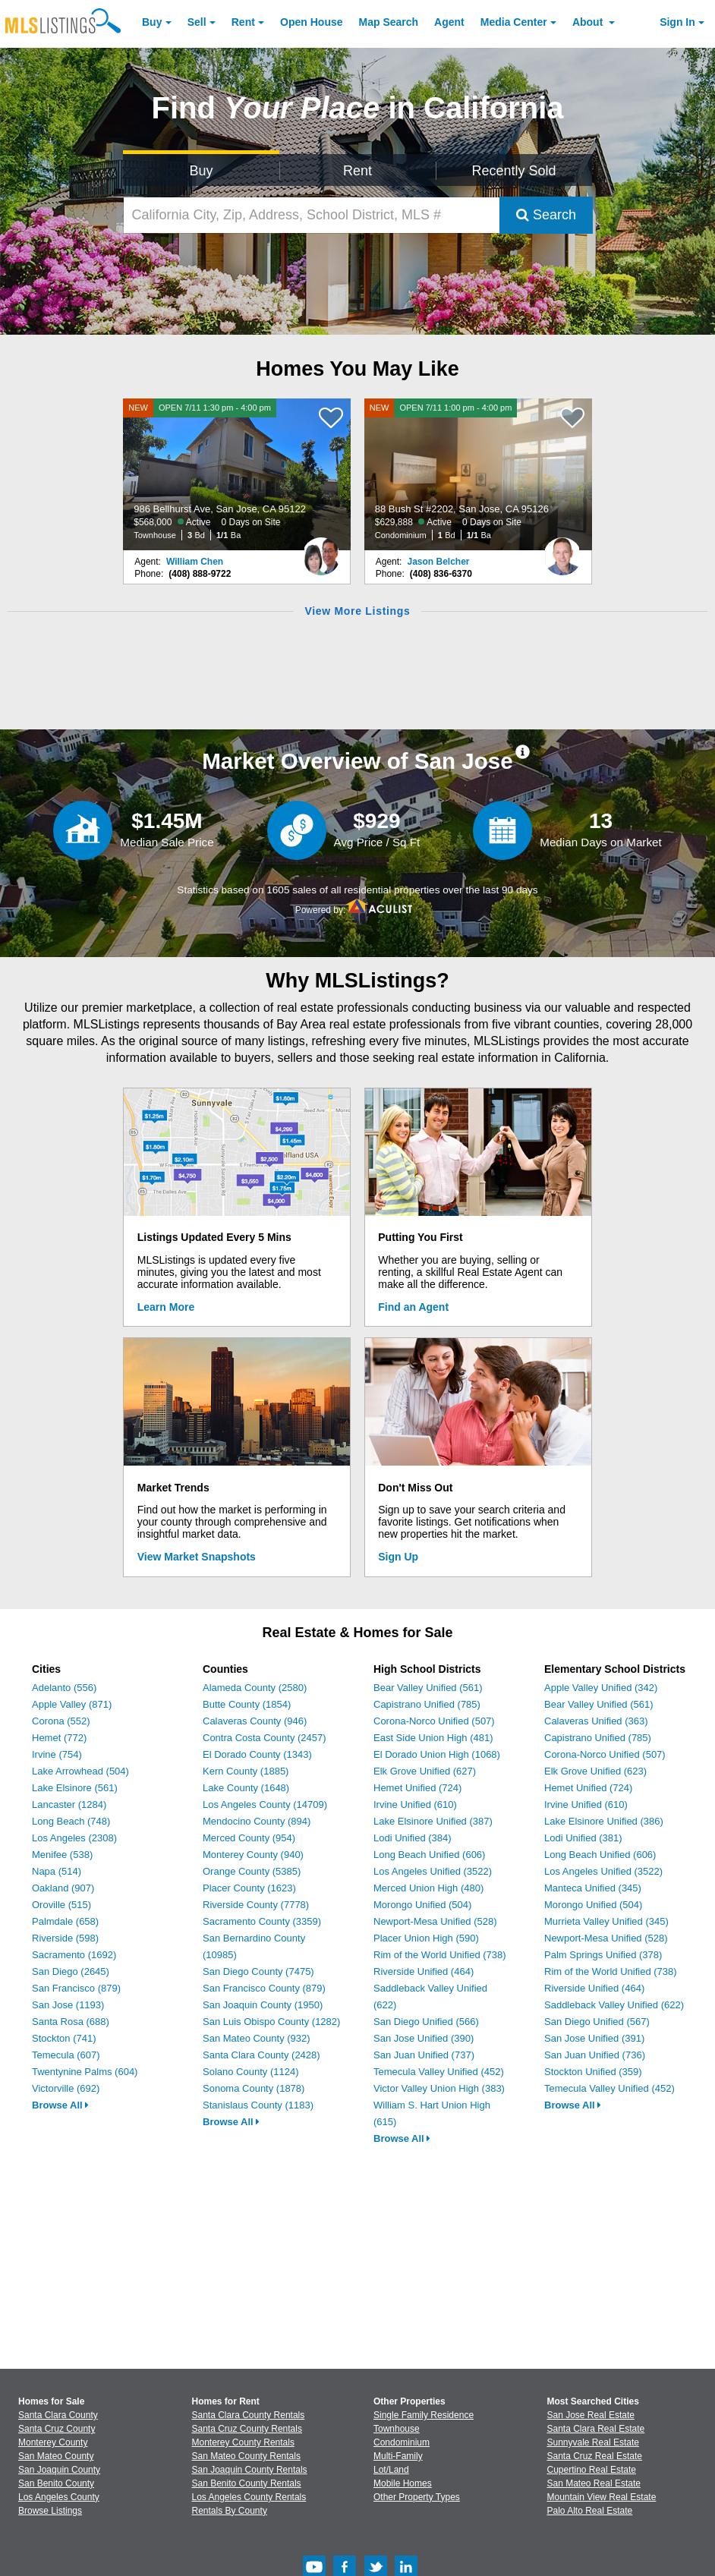 The height and width of the screenshot is (2576, 715). Describe the element at coordinates (438, 2071) in the screenshot. I see `Temecula Valley Unified (452)` at that location.